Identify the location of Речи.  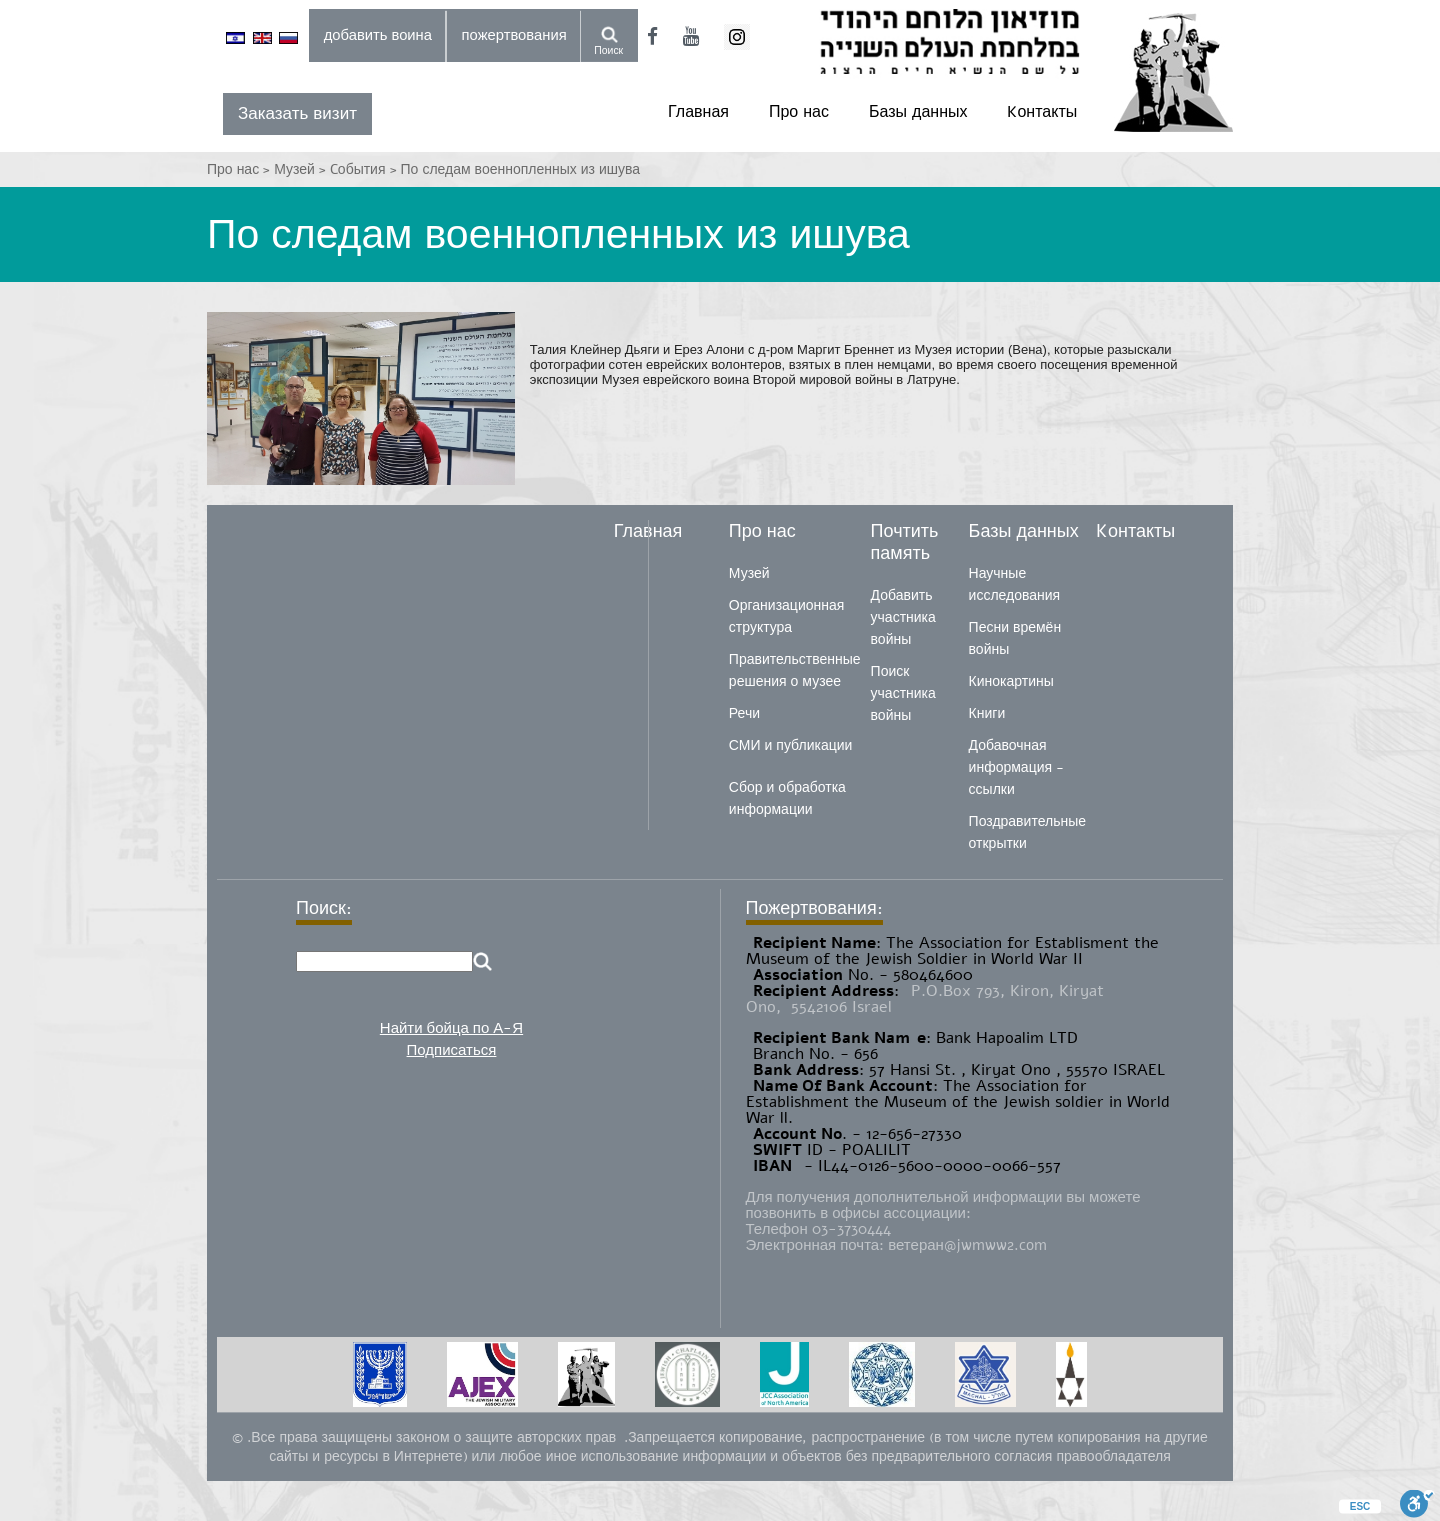
(744, 713).